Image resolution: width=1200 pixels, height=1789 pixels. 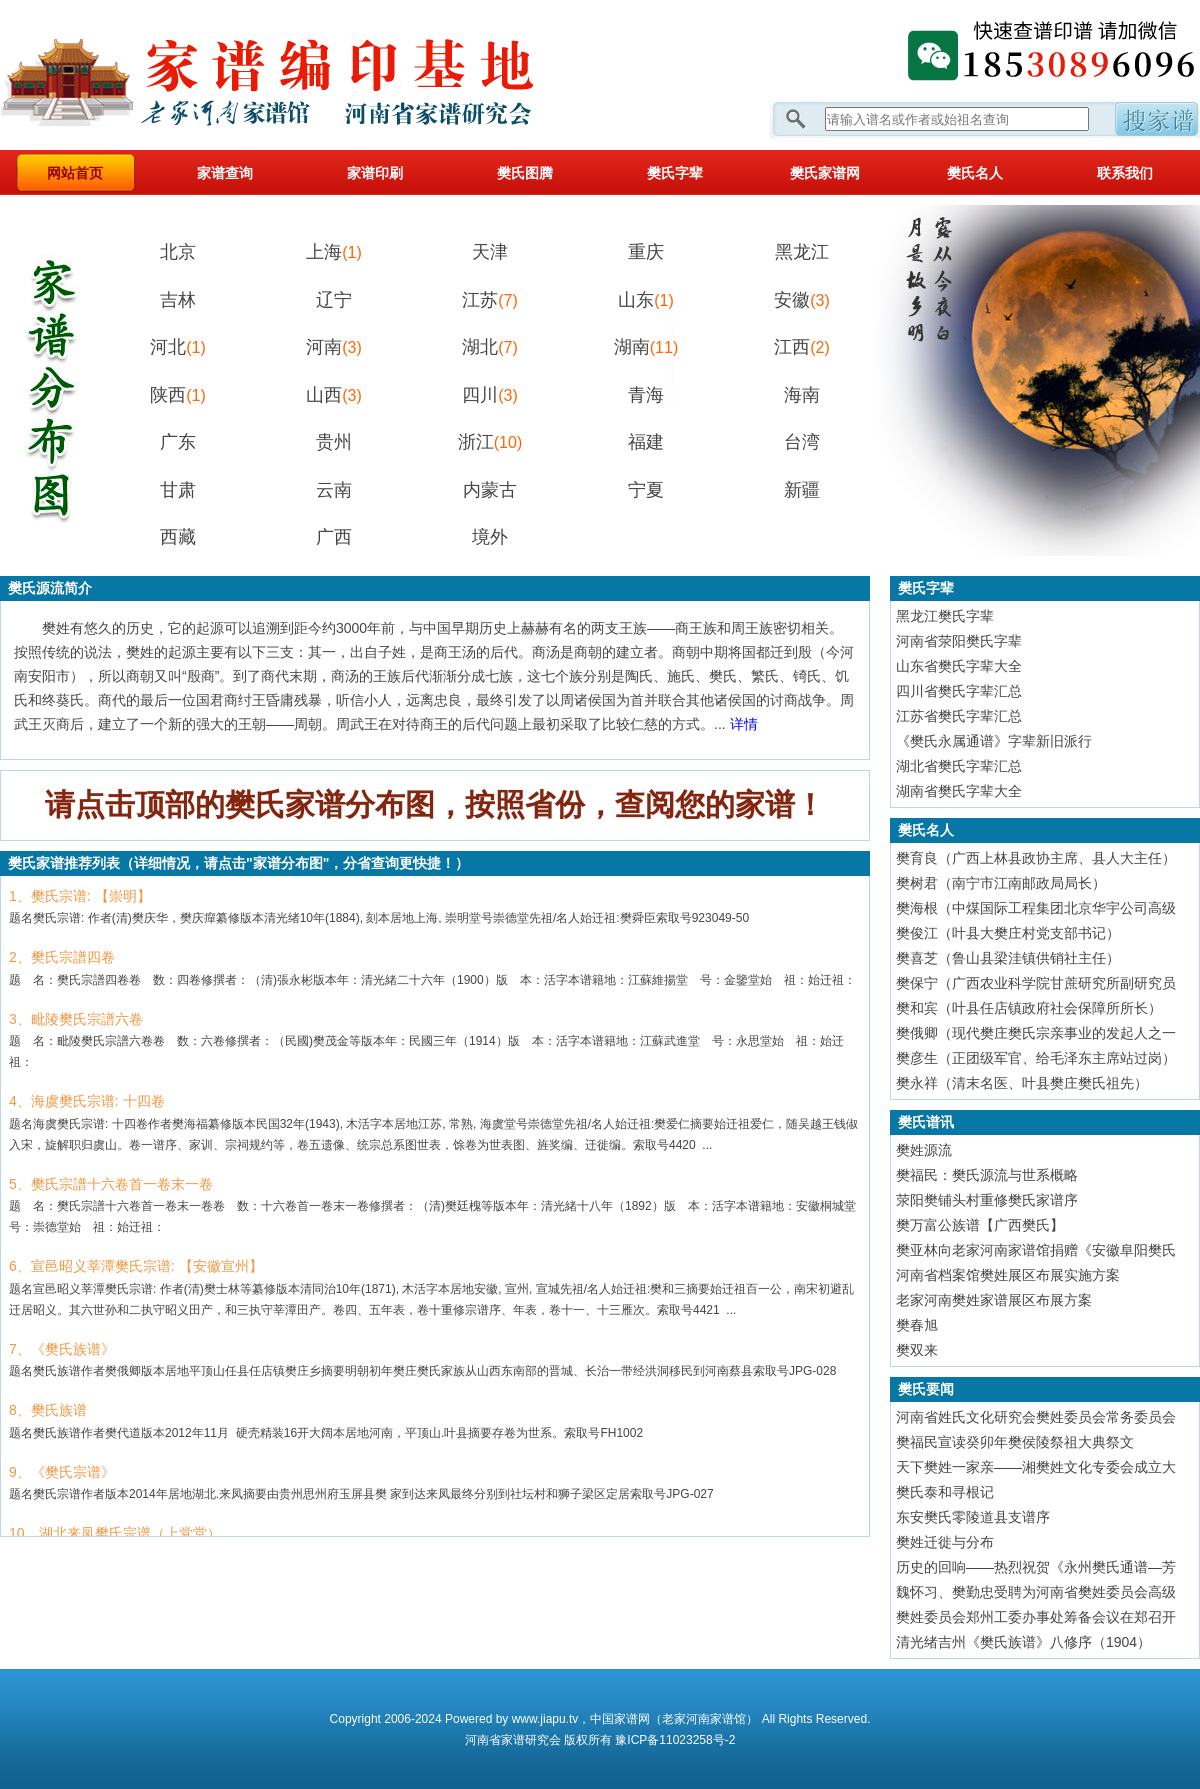 What do you see at coordinates (490, 347) in the screenshot?
I see `湖北` at bounding box center [490, 347].